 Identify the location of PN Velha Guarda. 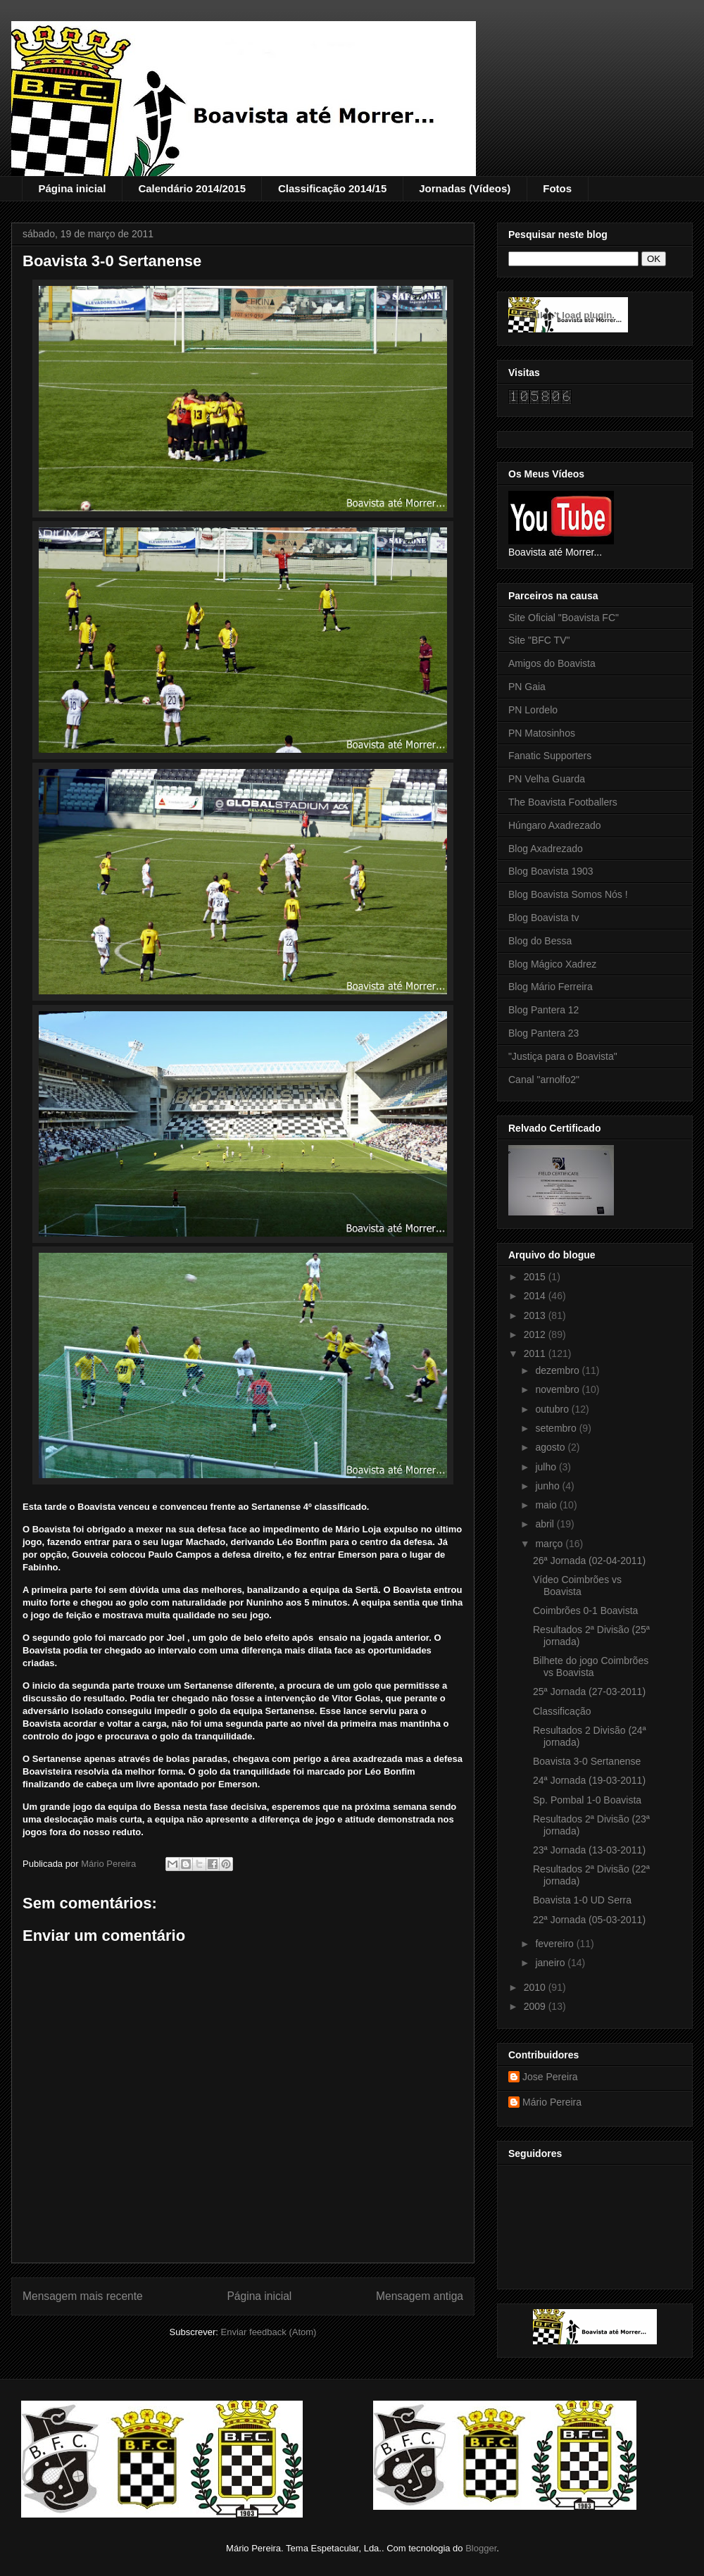
(546, 778).